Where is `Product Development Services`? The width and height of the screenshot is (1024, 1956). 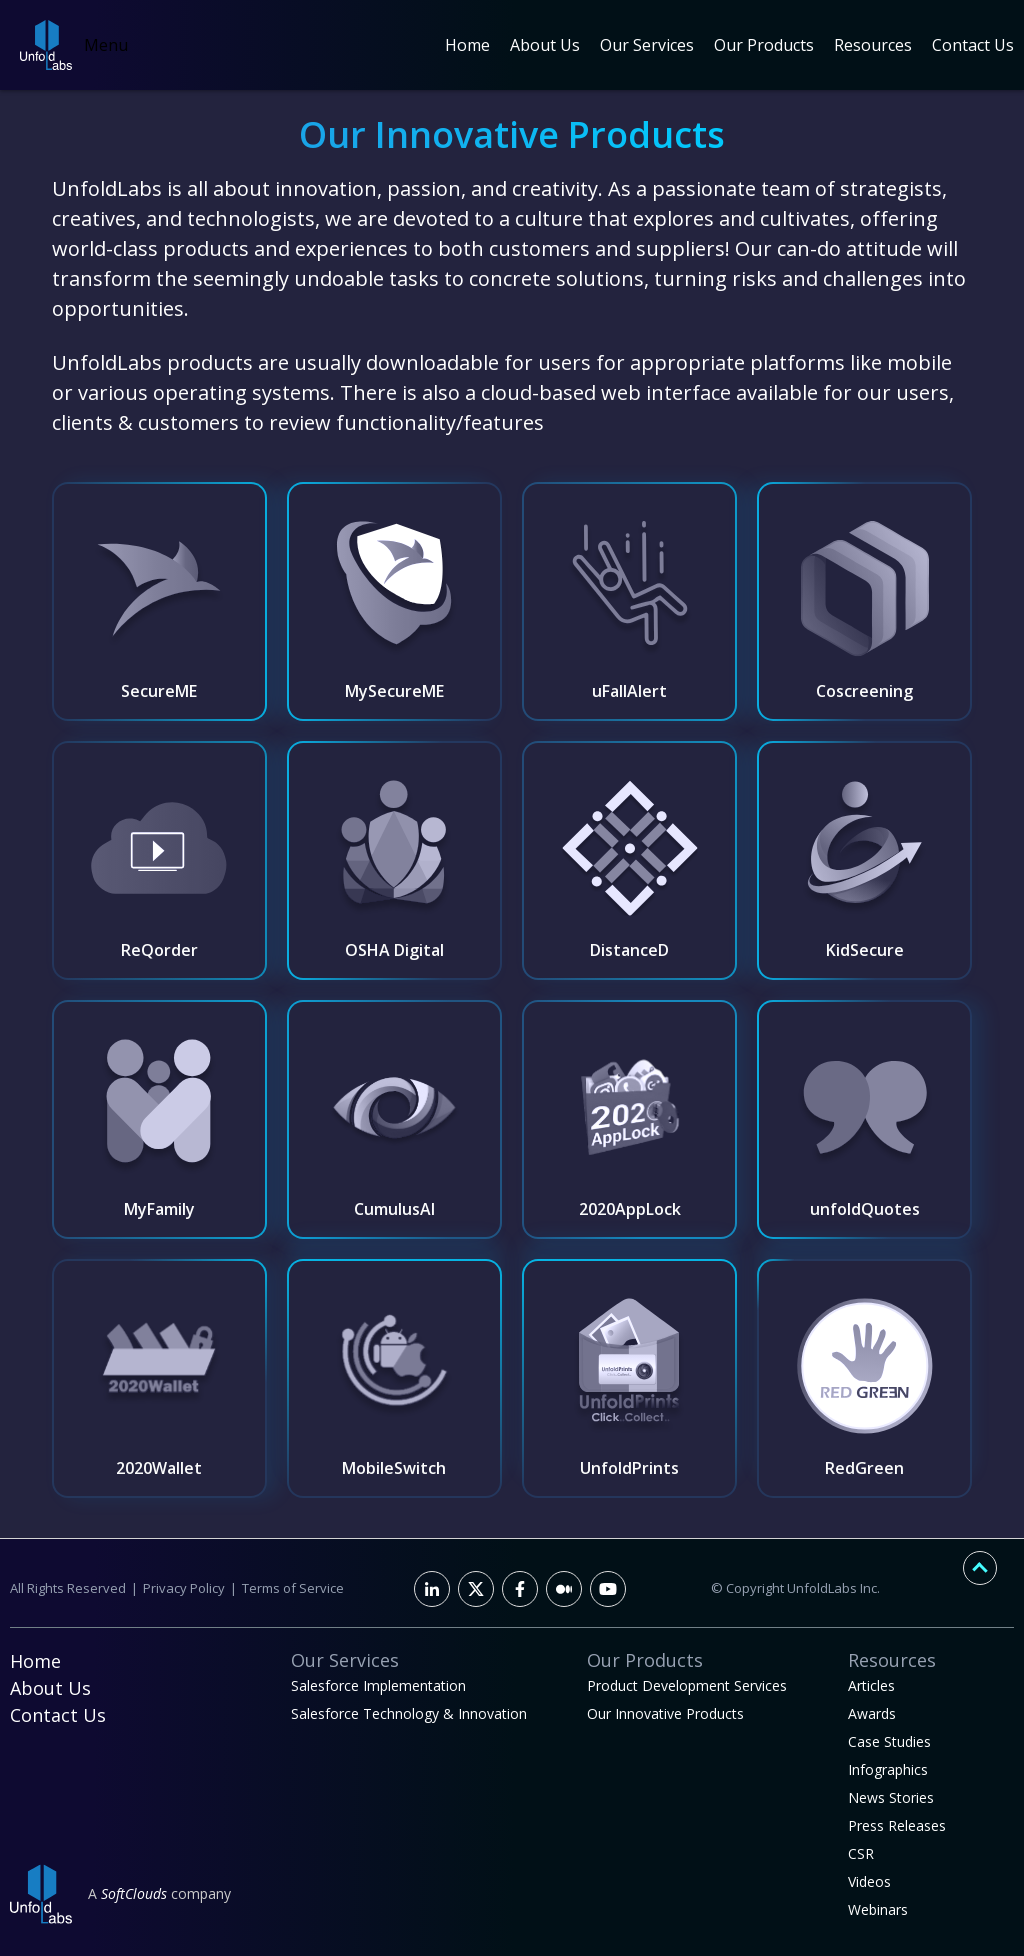
Product Development Services is located at coordinates (687, 1685).